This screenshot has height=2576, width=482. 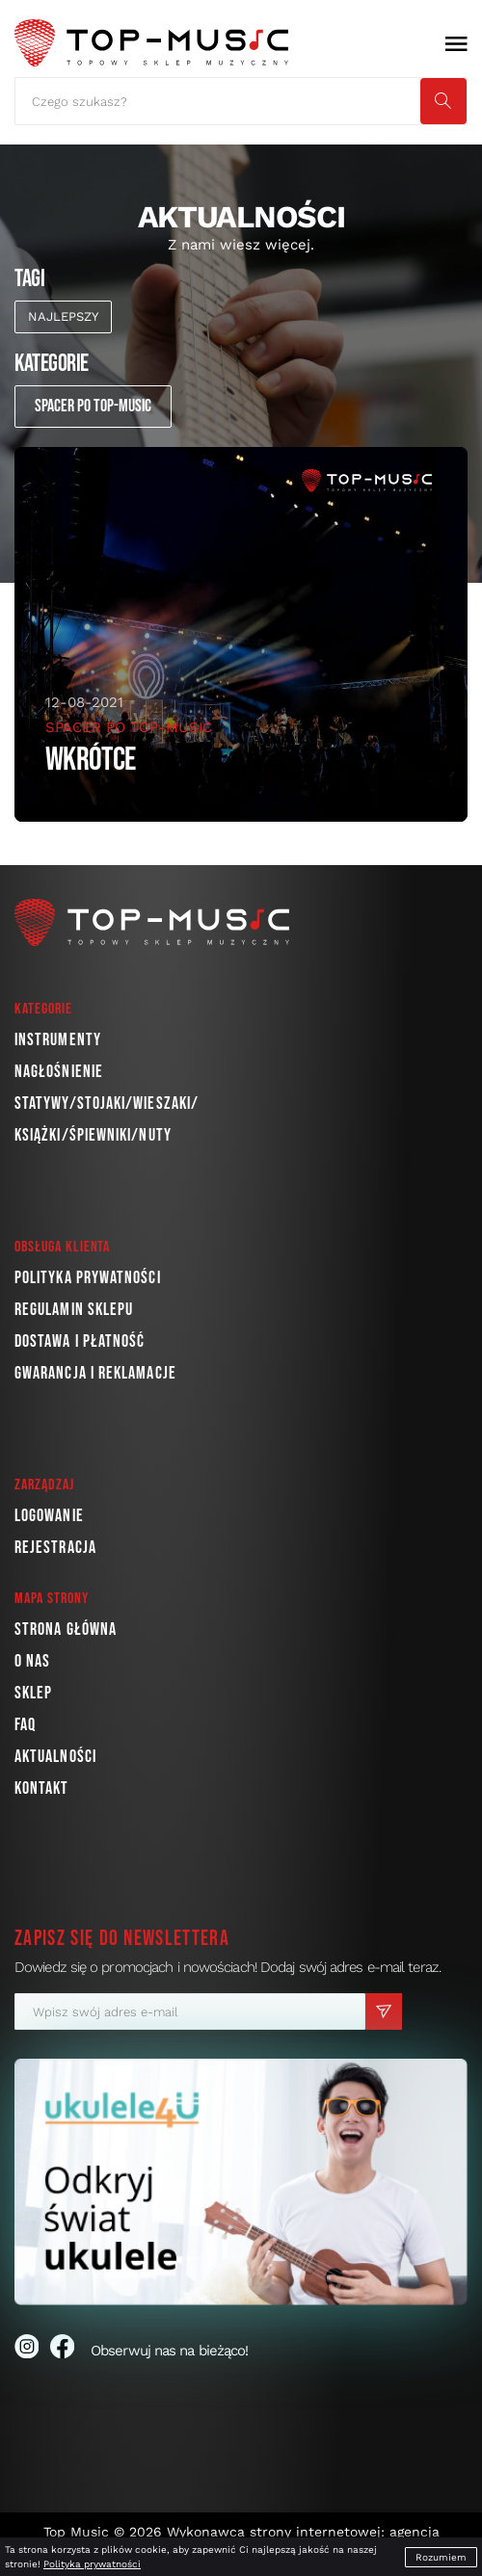 What do you see at coordinates (79, 1341) in the screenshot?
I see `Dostawa i płatność` at bounding box center [79, 1341].